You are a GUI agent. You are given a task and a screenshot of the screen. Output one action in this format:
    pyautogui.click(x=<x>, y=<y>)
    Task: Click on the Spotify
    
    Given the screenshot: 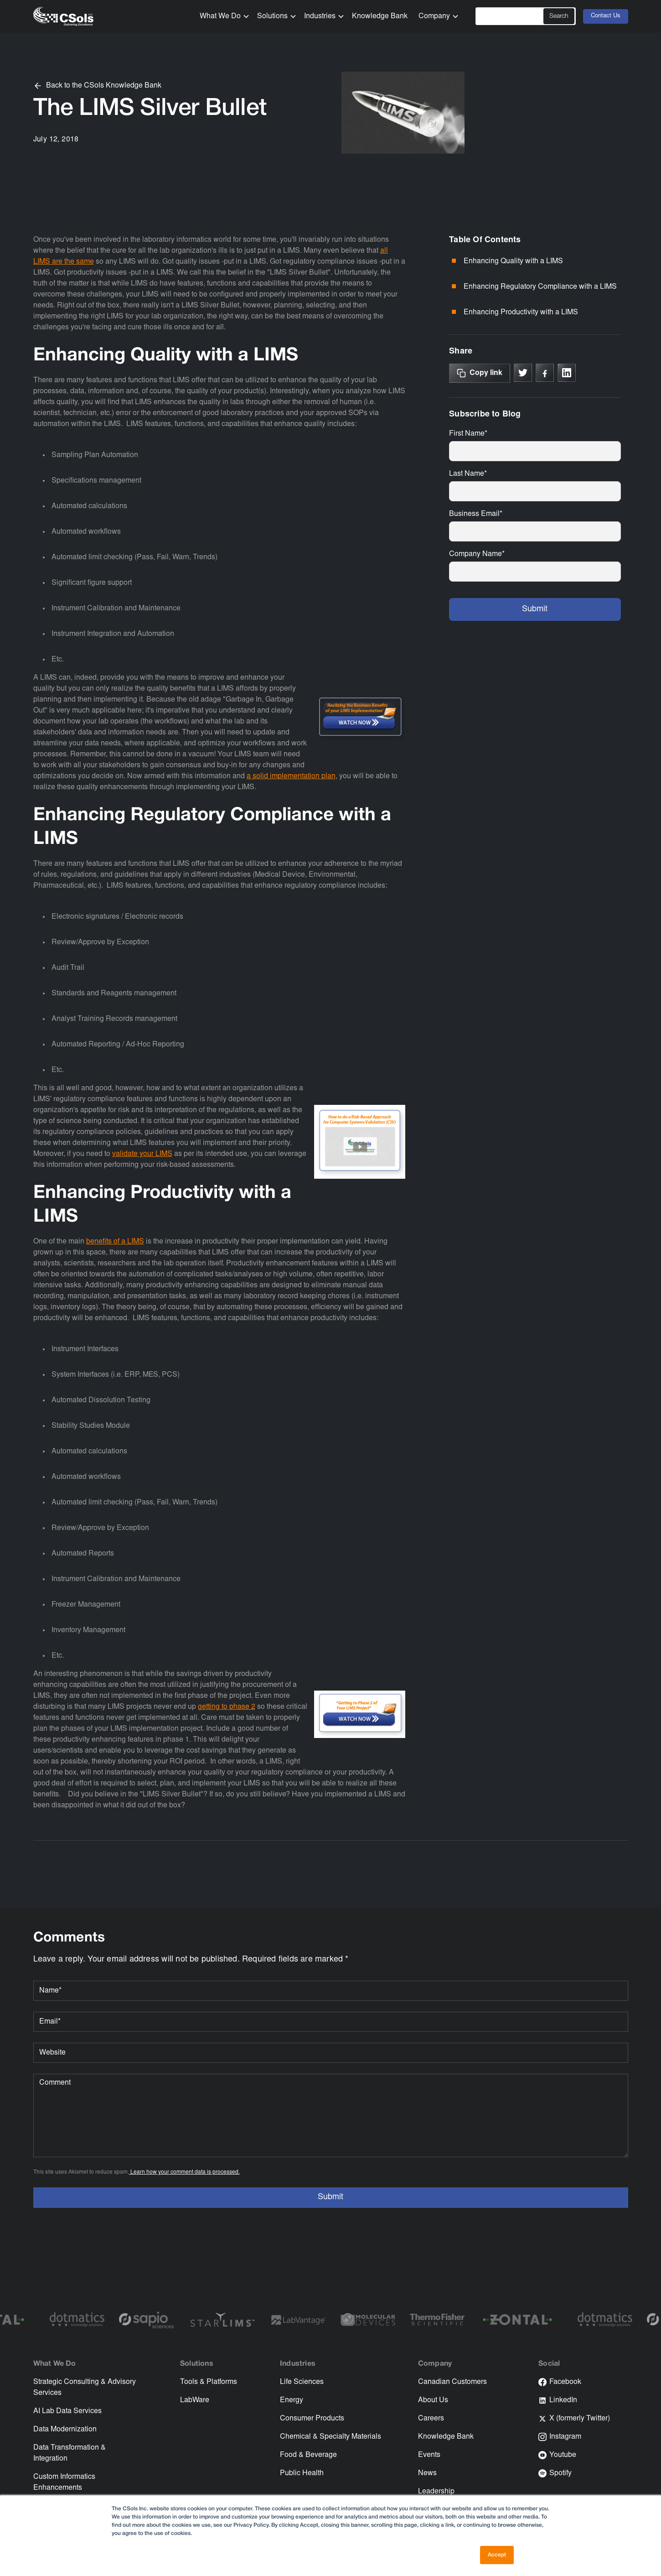 What is the action you would take?
    pyautogui.click(x=560, y=2473)
    